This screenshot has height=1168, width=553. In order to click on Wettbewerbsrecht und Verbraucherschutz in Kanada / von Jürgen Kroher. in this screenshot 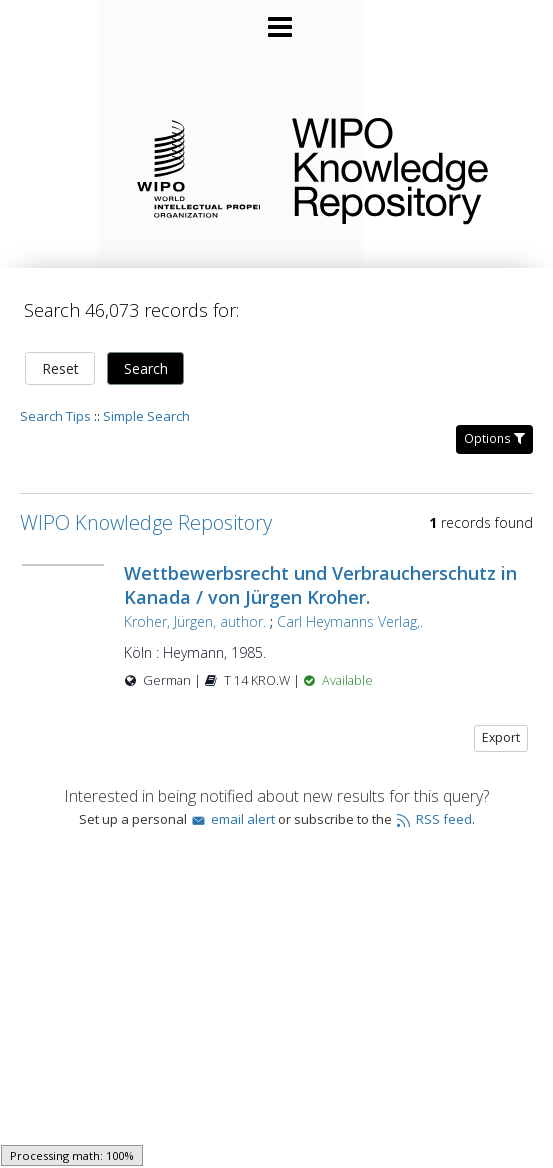, I will do `click(320, 585)`.